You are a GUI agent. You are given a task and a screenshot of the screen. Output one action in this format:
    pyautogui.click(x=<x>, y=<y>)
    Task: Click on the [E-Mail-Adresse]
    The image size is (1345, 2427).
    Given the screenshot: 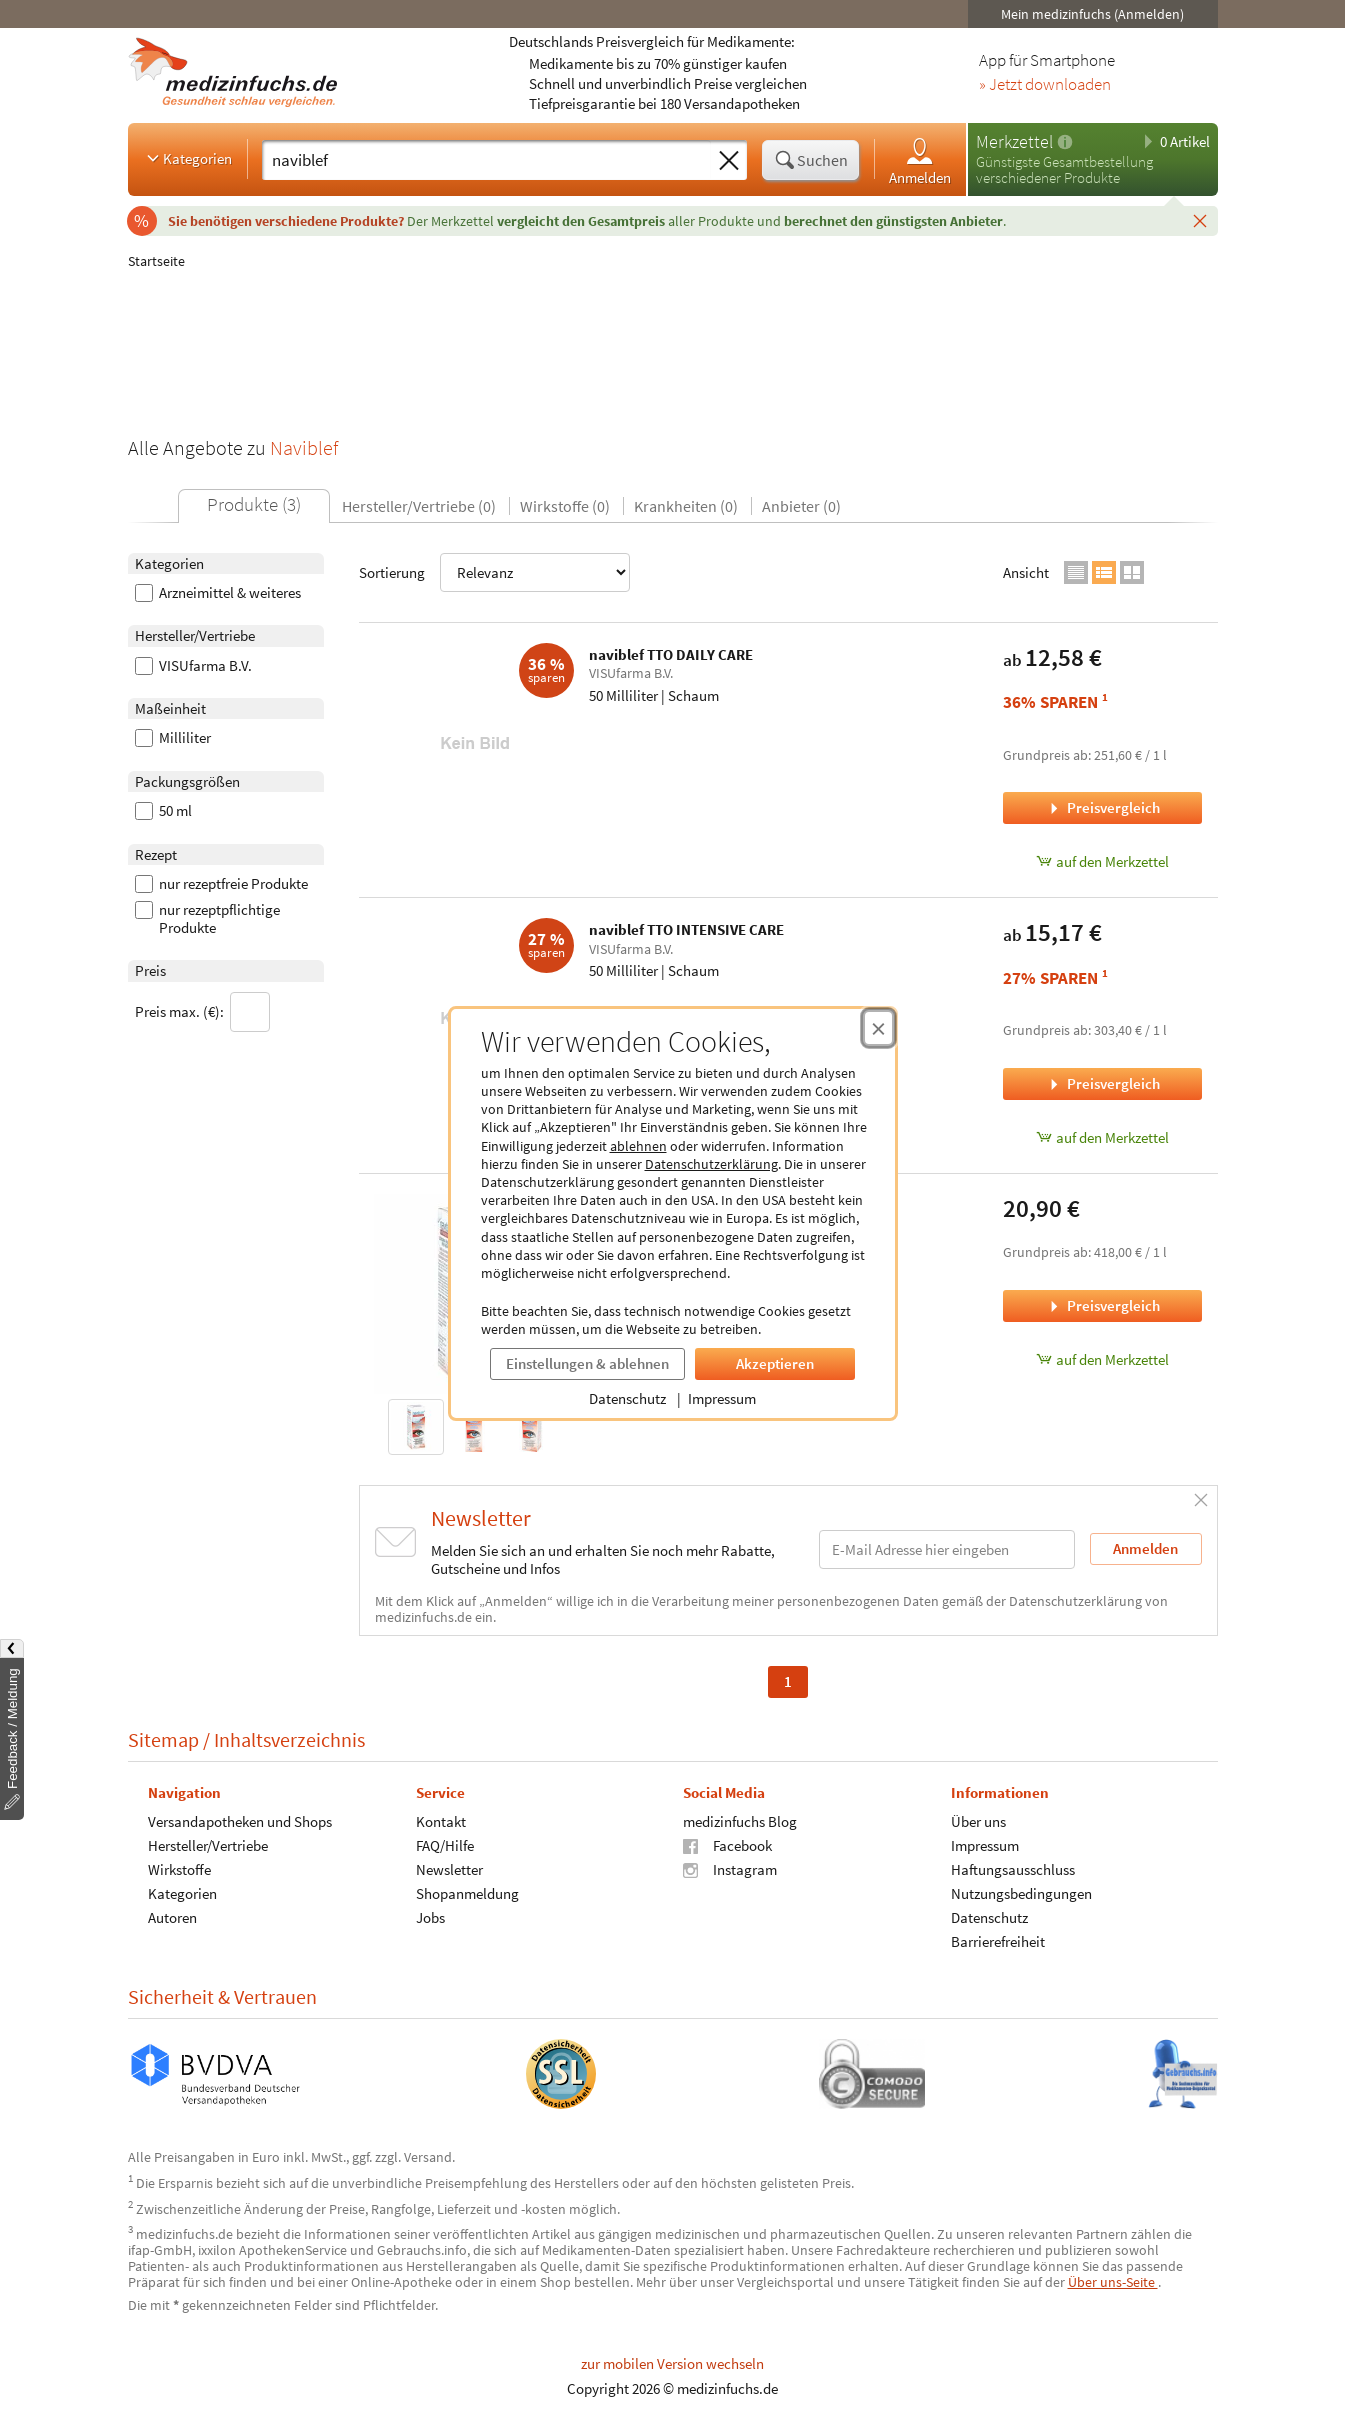 What is the action you would take?
    pyautogui.click(x=947, y=1549)
    